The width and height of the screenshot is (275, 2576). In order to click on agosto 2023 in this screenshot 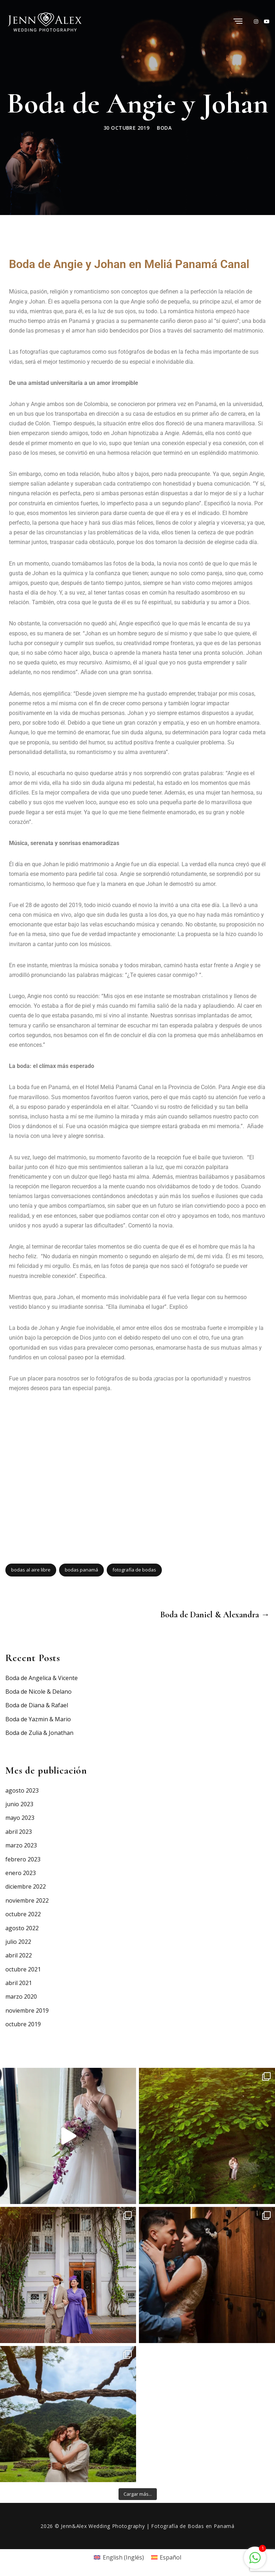, I will do `click(22, 1790)`.